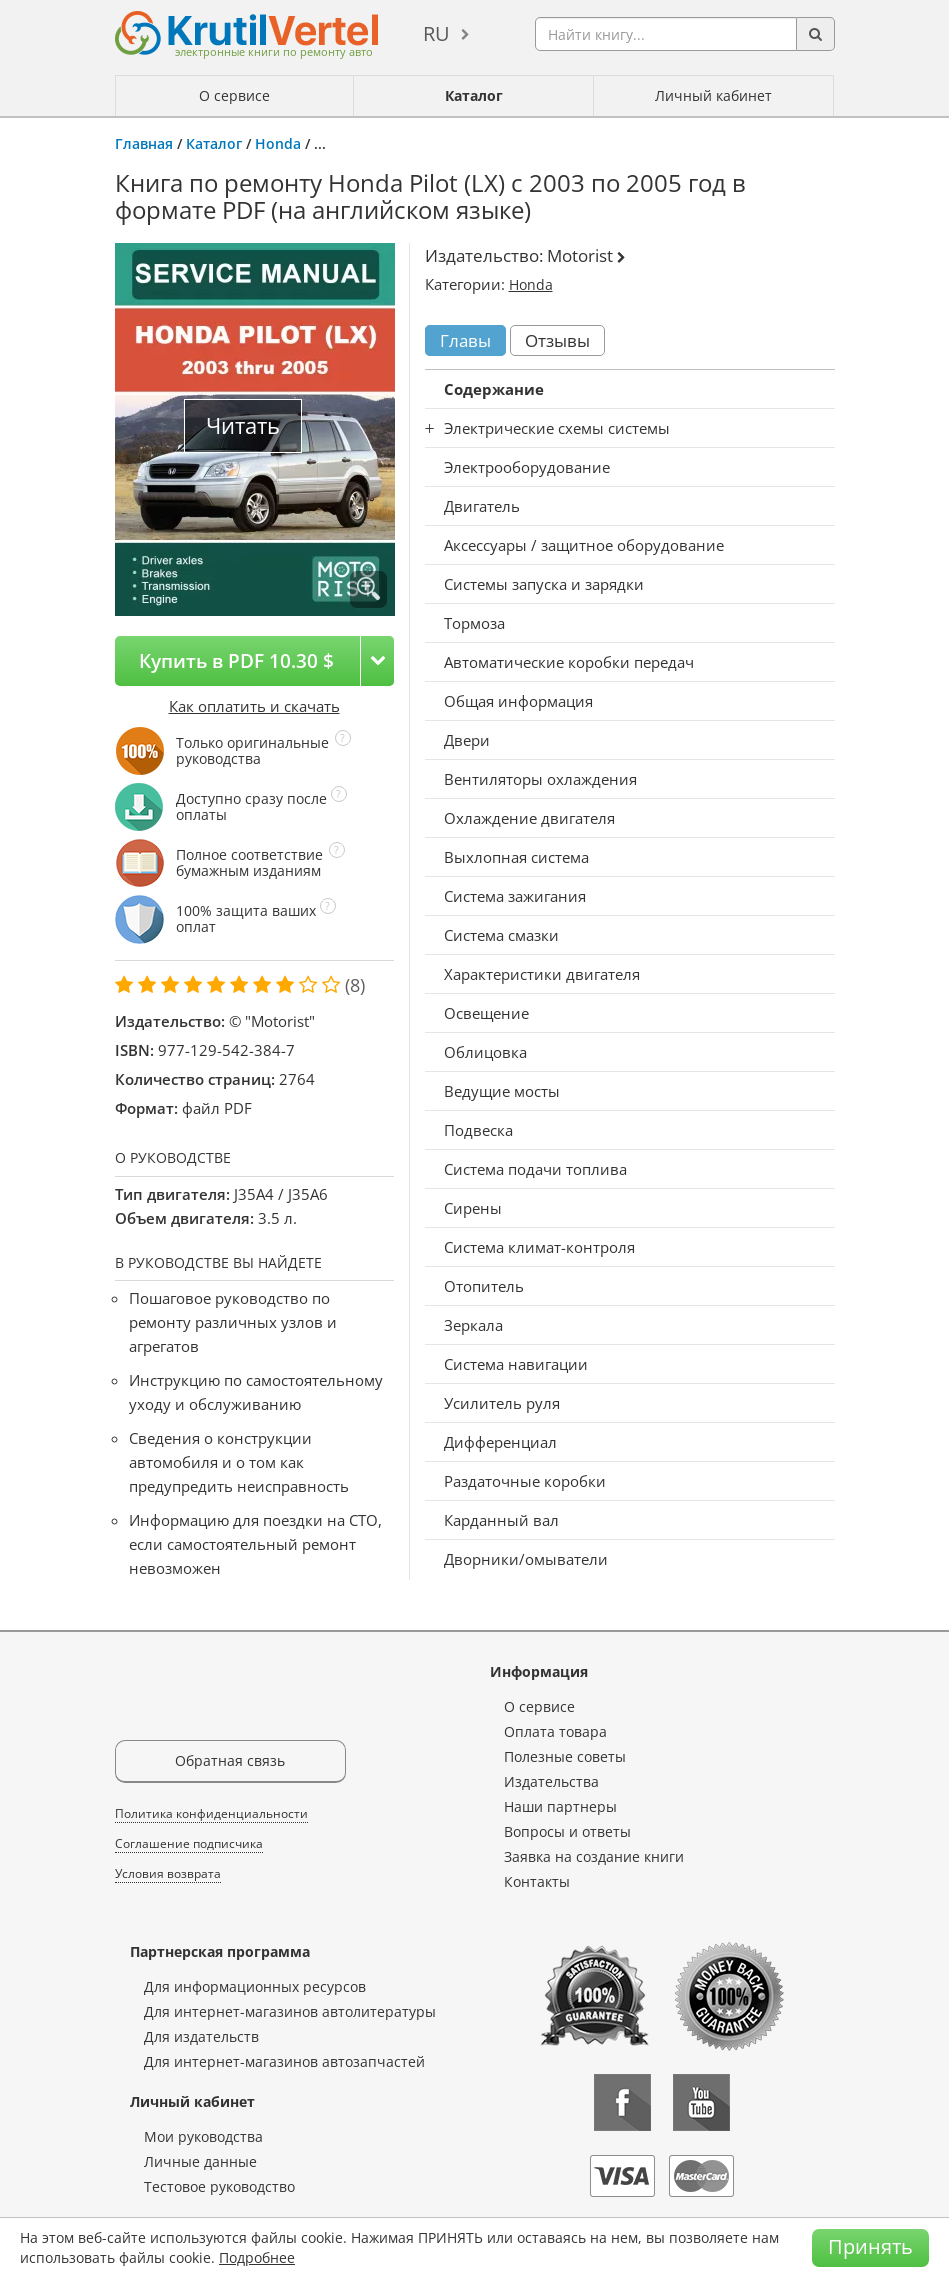 This screenshot has height=2280, width=949. I want to click on Для интернет-магазинов автозапчастей, so click(284, 2061).